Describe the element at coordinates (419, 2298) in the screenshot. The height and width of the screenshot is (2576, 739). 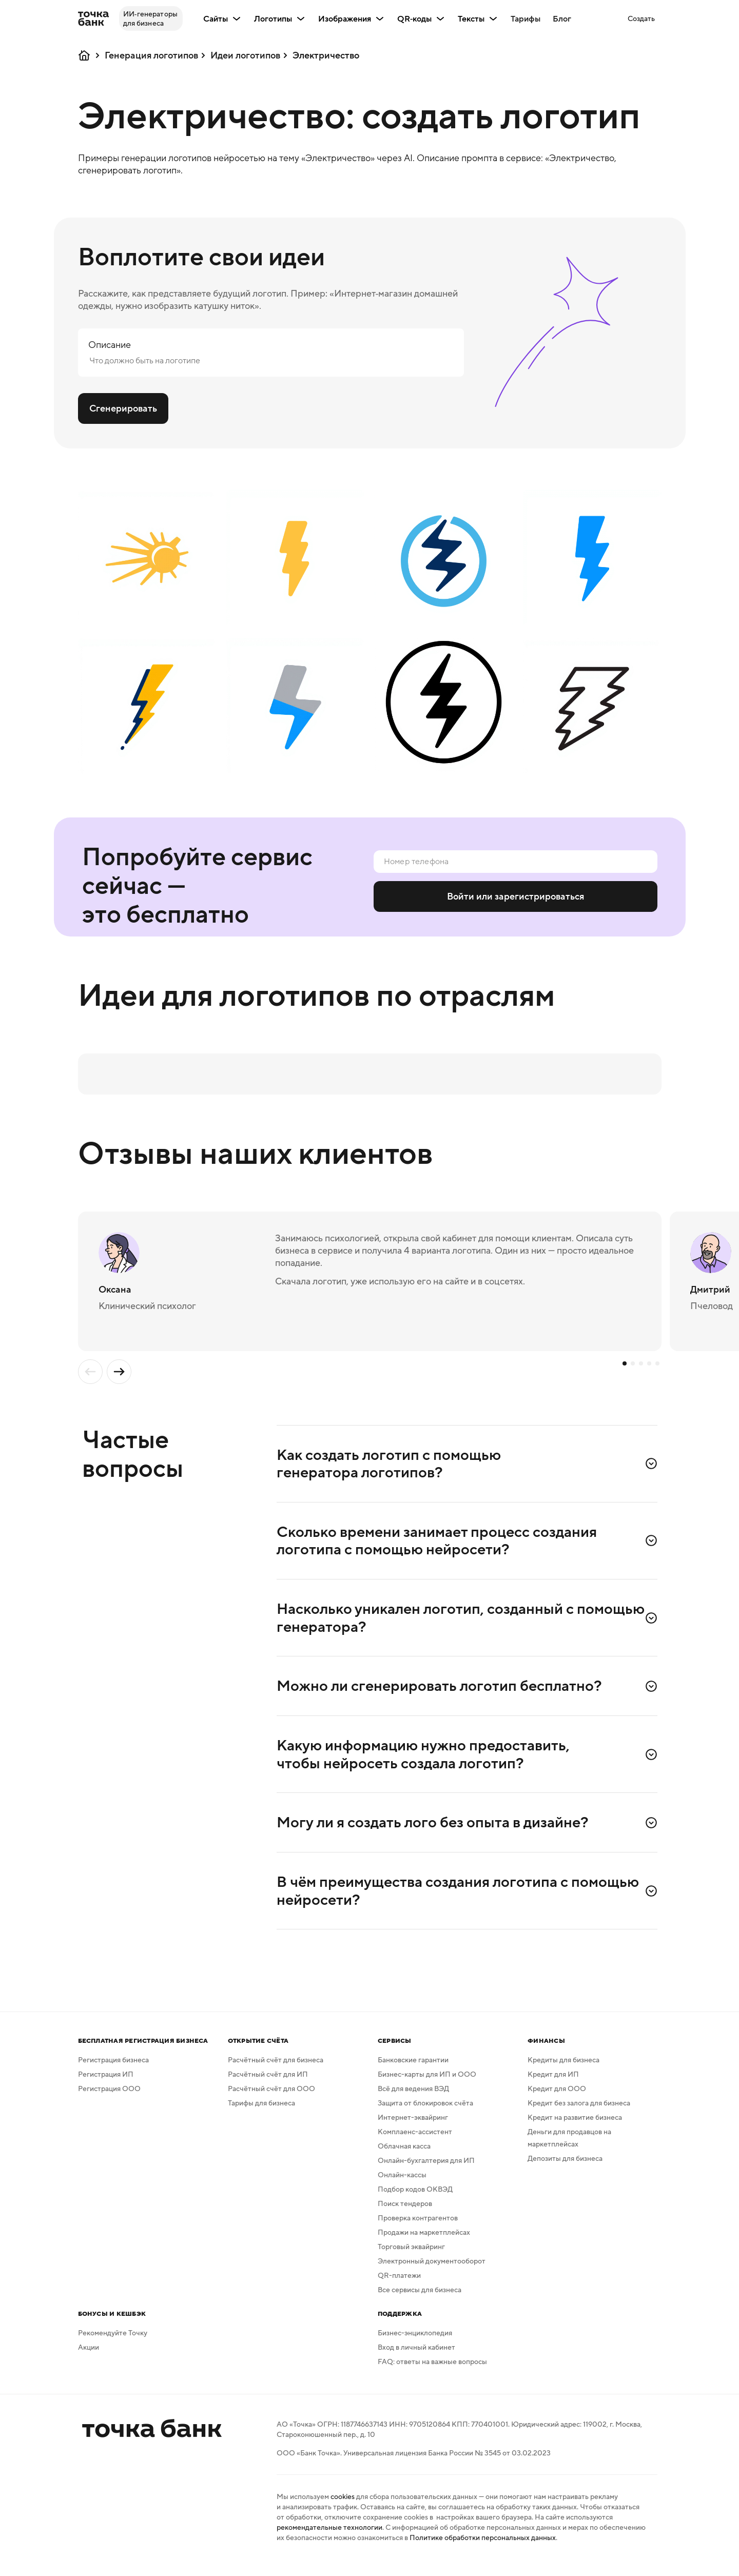
I see `Все сервисы для бизнеса` at that location.